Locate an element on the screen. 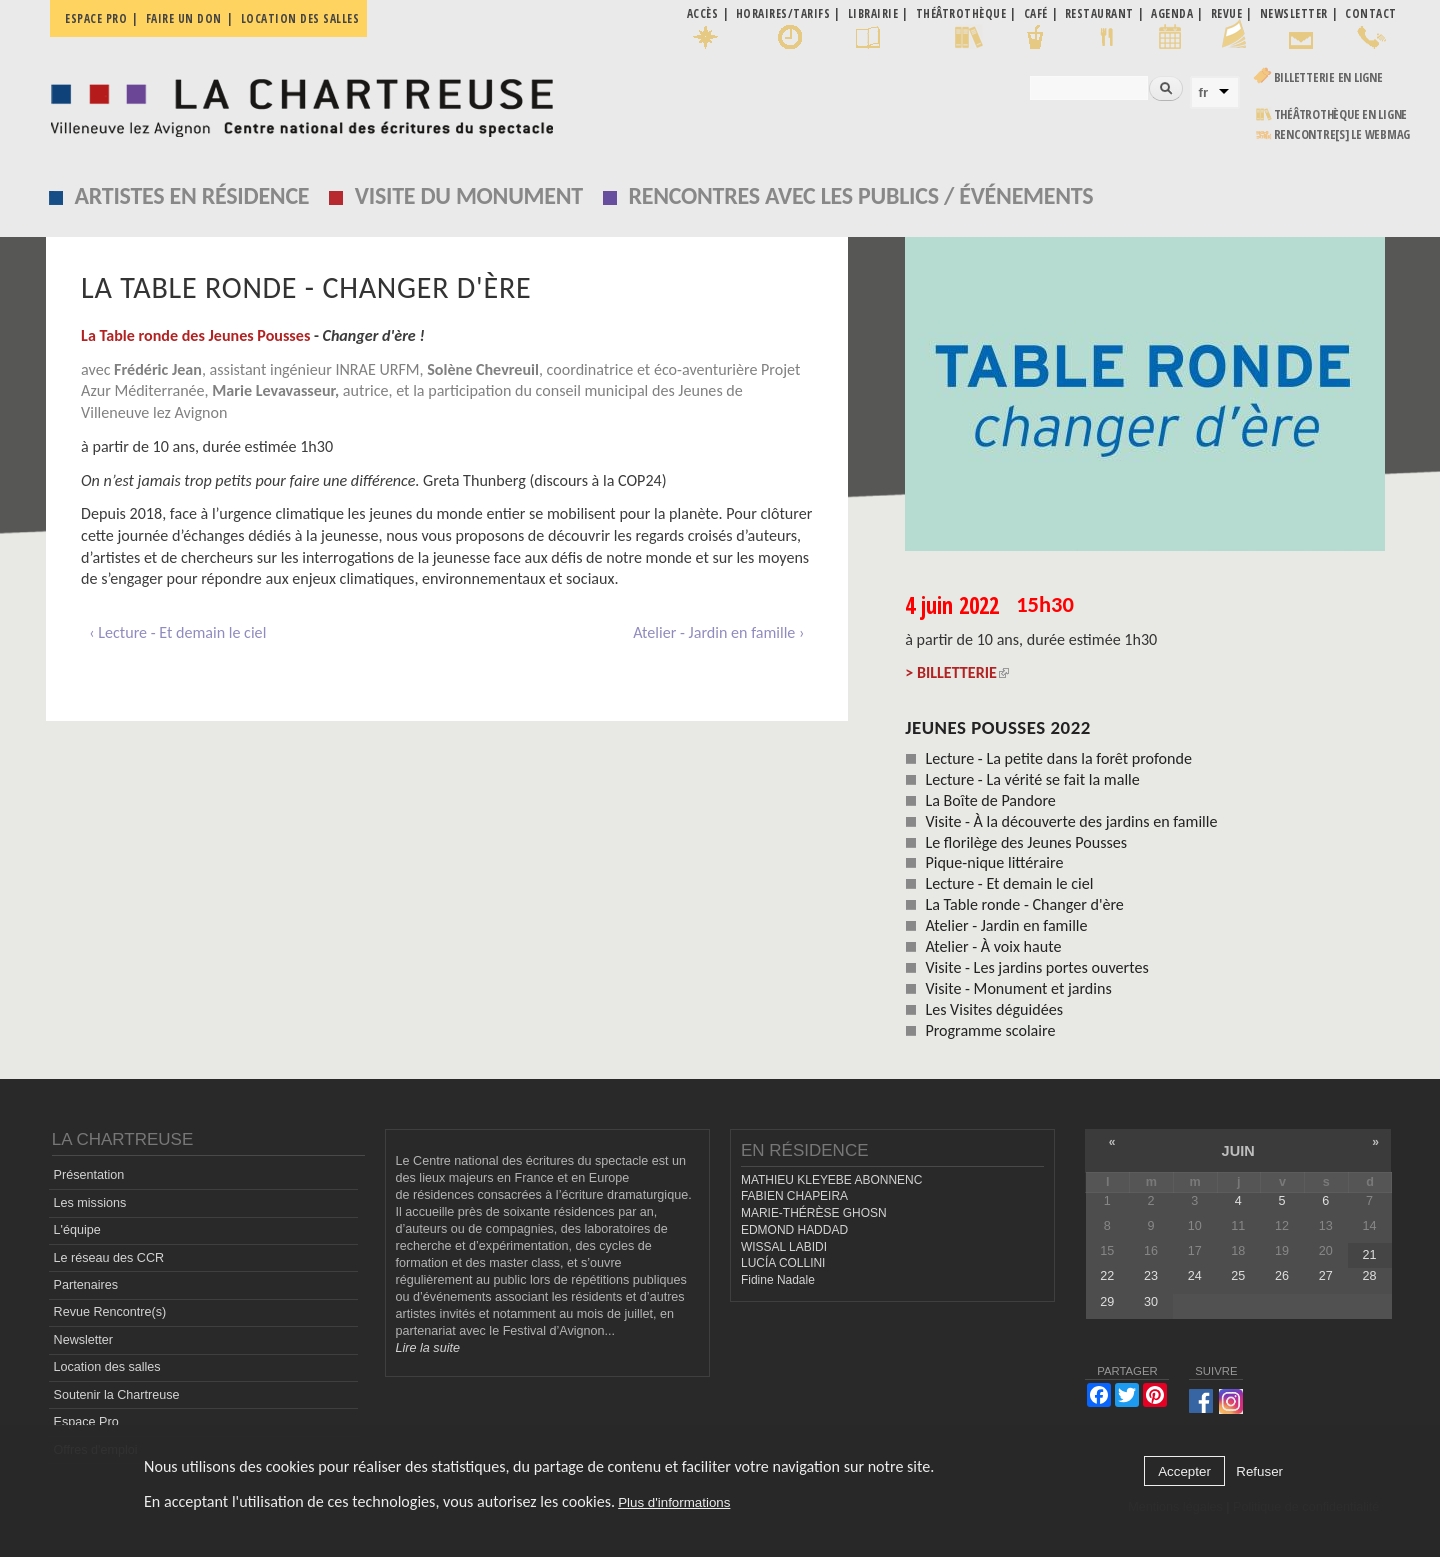 This screenshot has width=1440, height=1557. WISSAL LABIDI is located at coordinates (784, 1247).